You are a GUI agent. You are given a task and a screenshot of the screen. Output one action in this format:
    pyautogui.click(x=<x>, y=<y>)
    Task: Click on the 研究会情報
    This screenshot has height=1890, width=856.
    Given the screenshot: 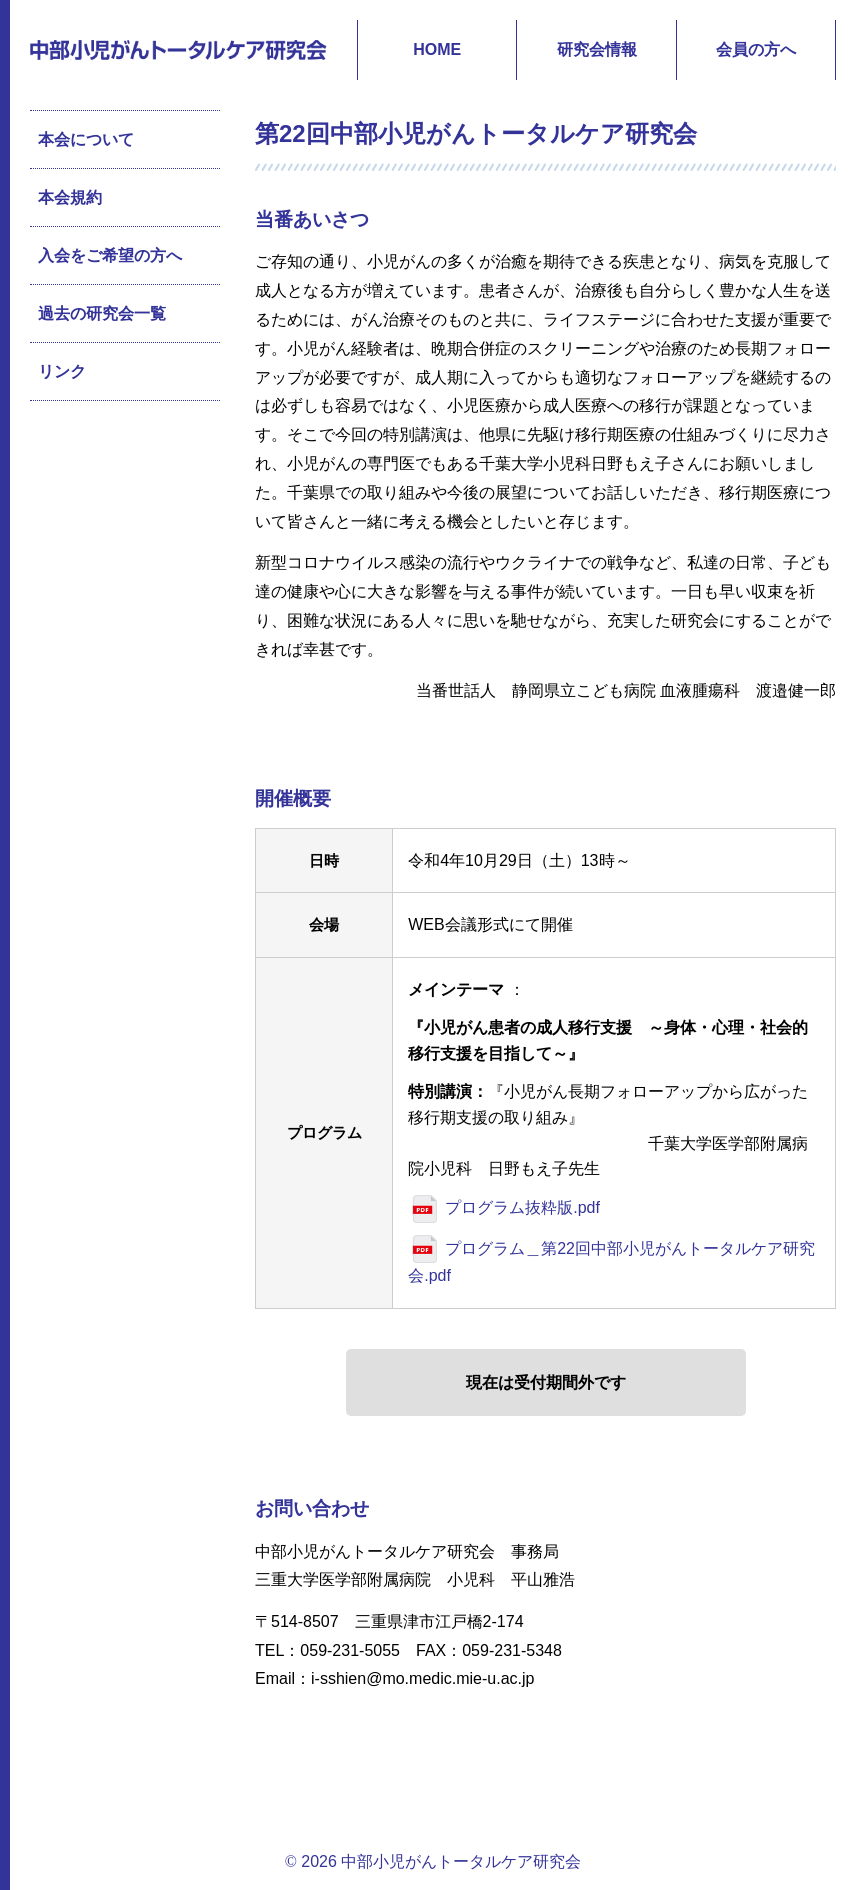 What is the action you would take?
    pyautogui.click(x=597, y=49)
    